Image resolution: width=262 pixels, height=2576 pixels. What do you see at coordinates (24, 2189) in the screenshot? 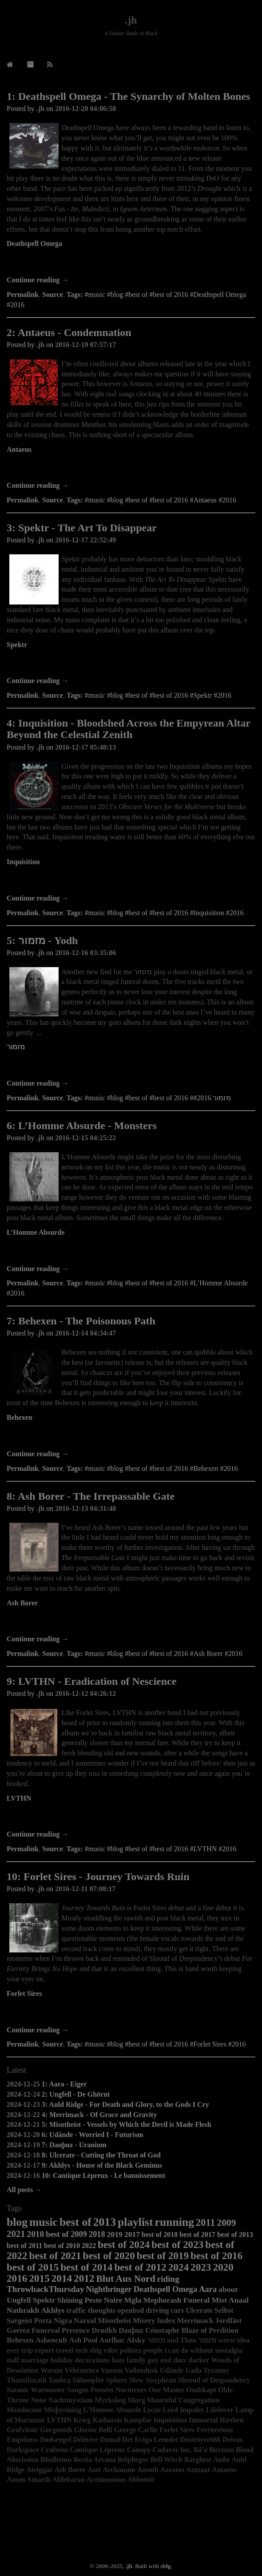
I see `All posts →` at bounding box center [24, 2189].